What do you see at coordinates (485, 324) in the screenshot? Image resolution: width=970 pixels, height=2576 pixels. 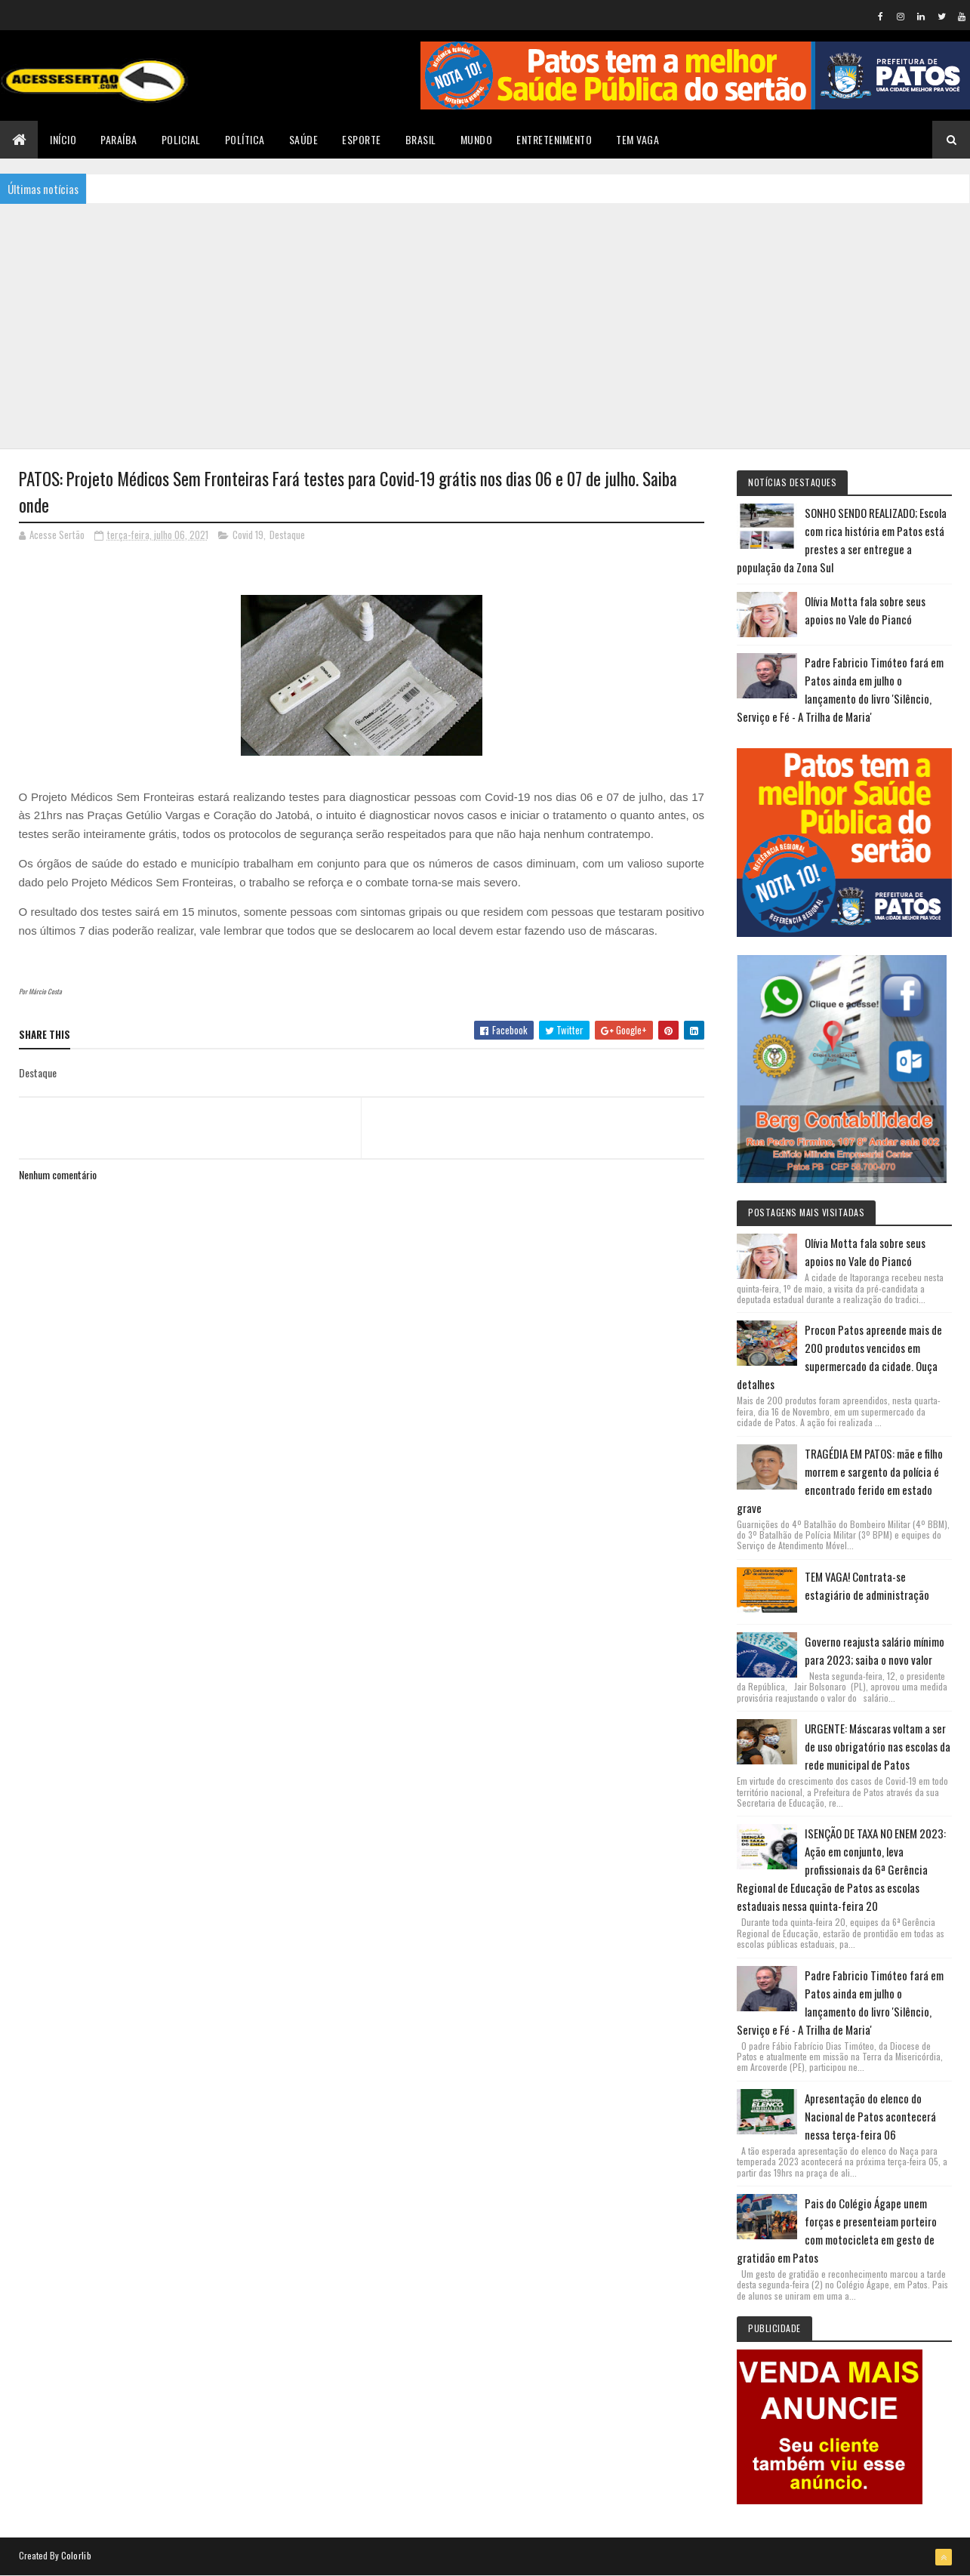 I see `[Advertisement]` at bounding box center [485, 324].